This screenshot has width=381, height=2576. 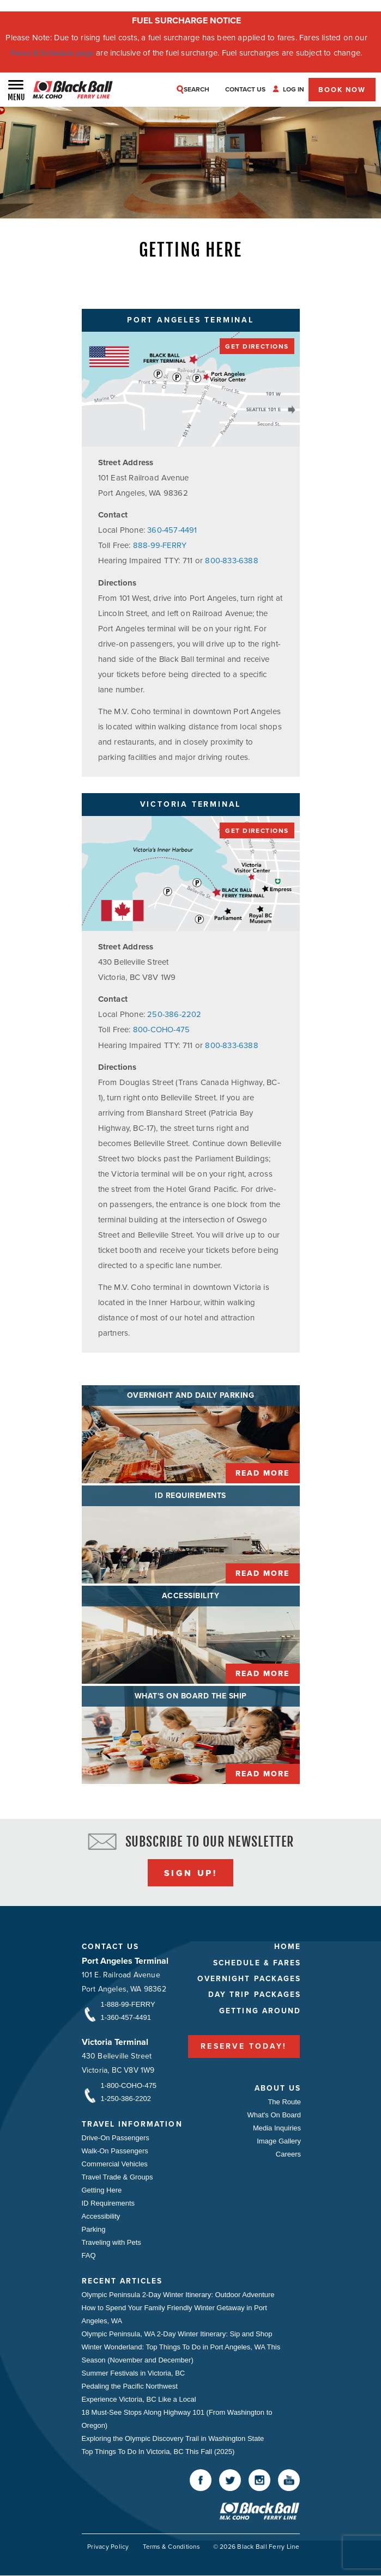 What do you see at coordinates (102, 2189) in the screenshot?
I see `Getting Here` at bounding box center [102, 2189].